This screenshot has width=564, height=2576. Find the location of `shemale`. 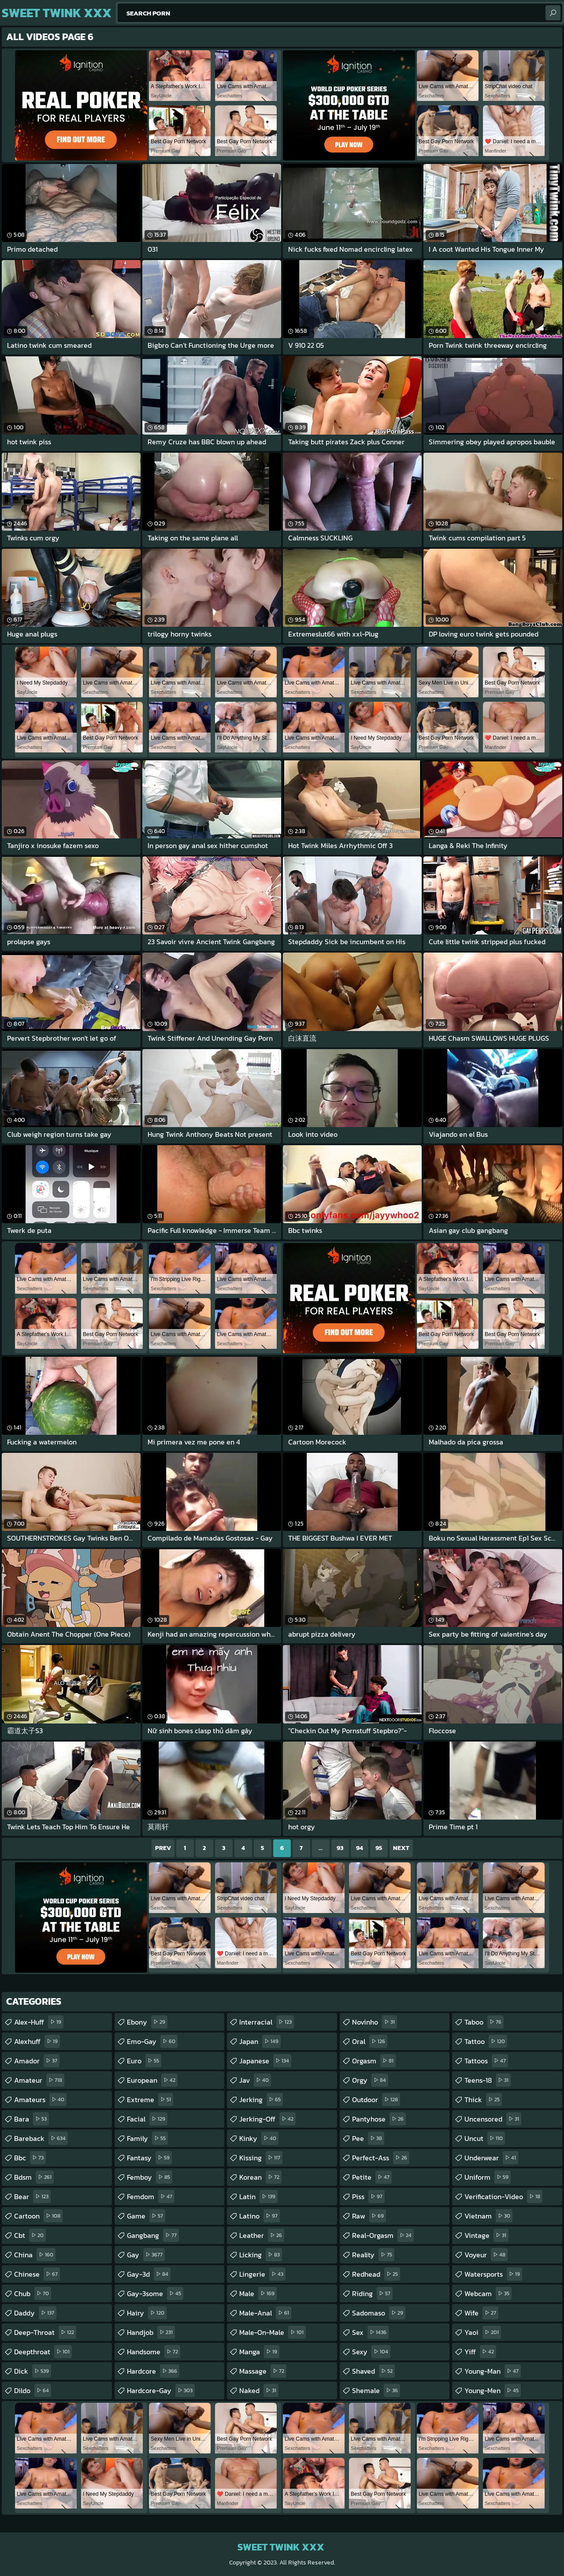

shemale is located at coordinates (376, 2390).